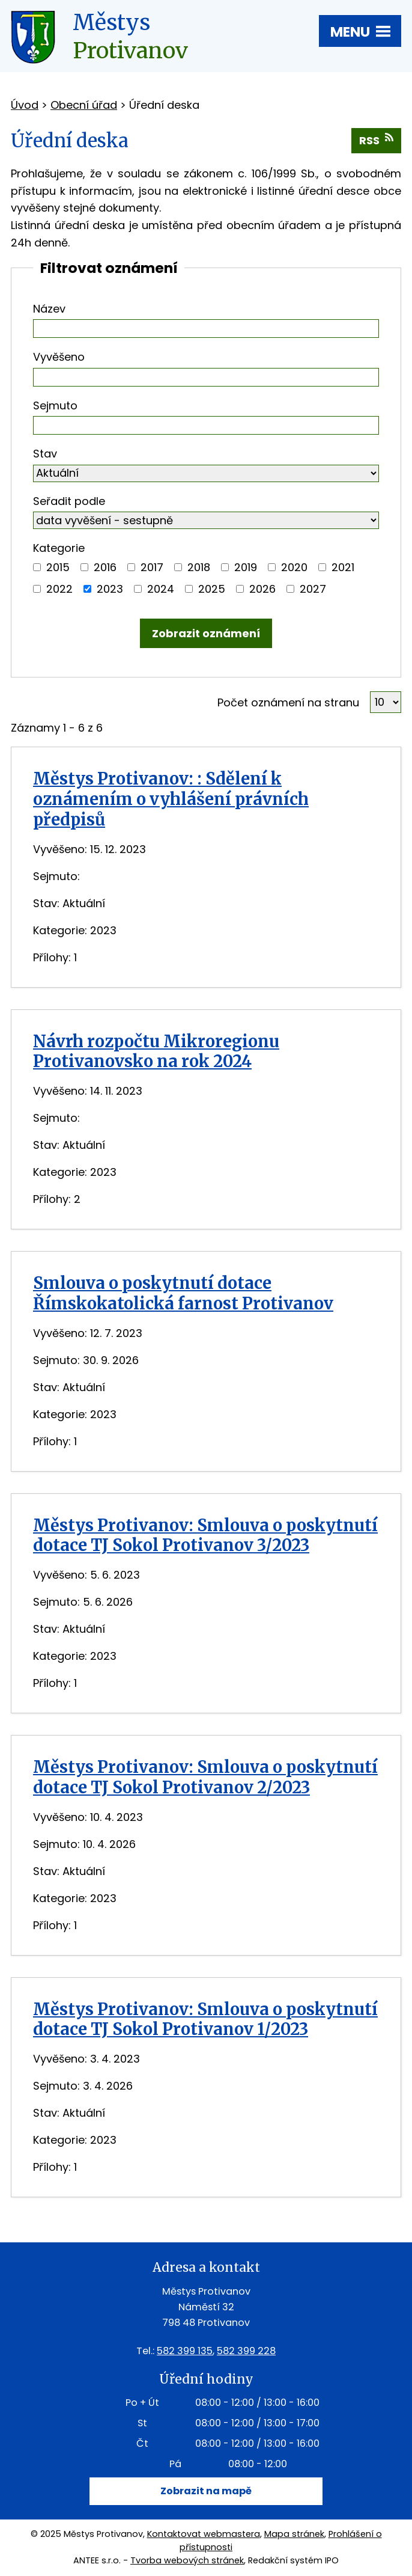  I want to click on Kontaktovat webmastera, so click(203, 2534).